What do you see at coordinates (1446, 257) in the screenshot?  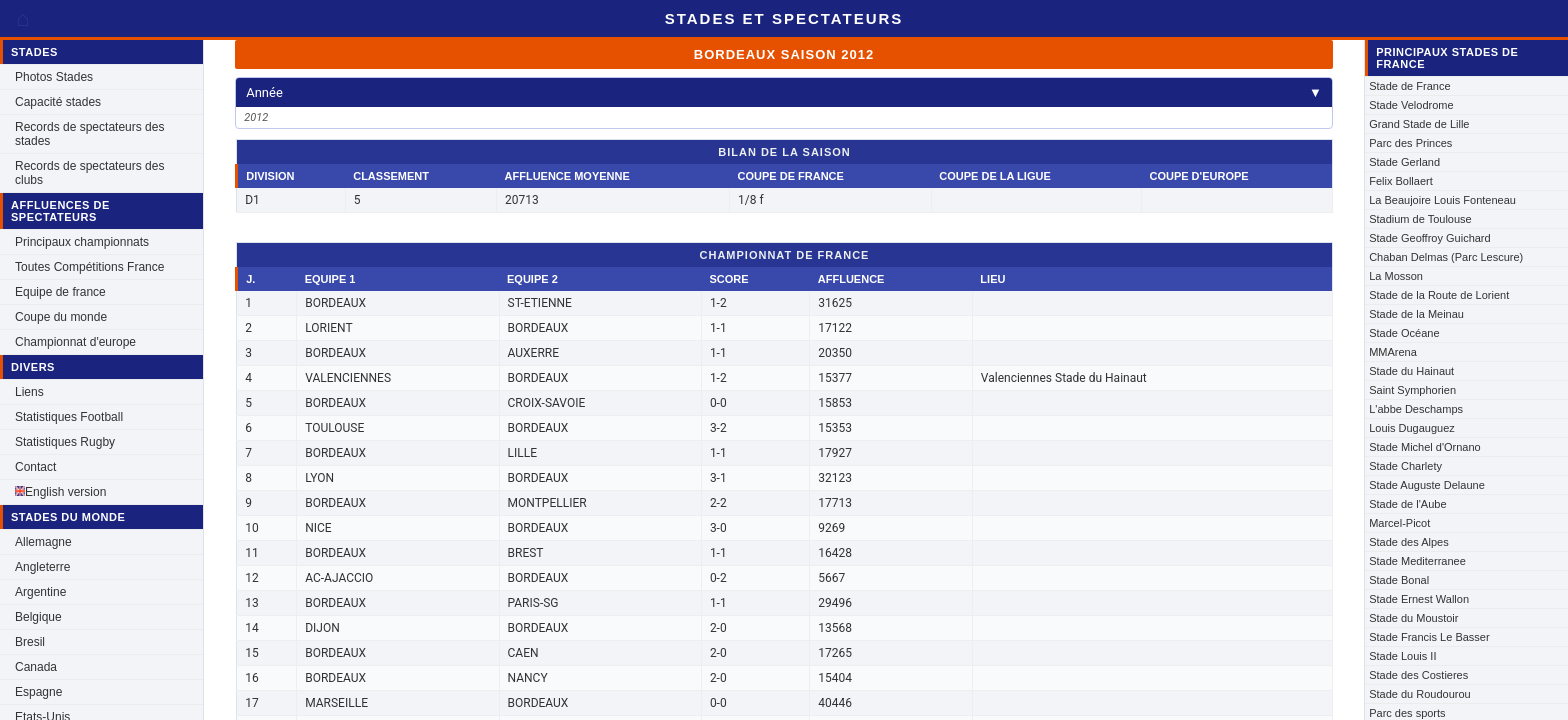 I see `Chaban Delmas (Parc Lescure)` at bounding box center [1446, 257].